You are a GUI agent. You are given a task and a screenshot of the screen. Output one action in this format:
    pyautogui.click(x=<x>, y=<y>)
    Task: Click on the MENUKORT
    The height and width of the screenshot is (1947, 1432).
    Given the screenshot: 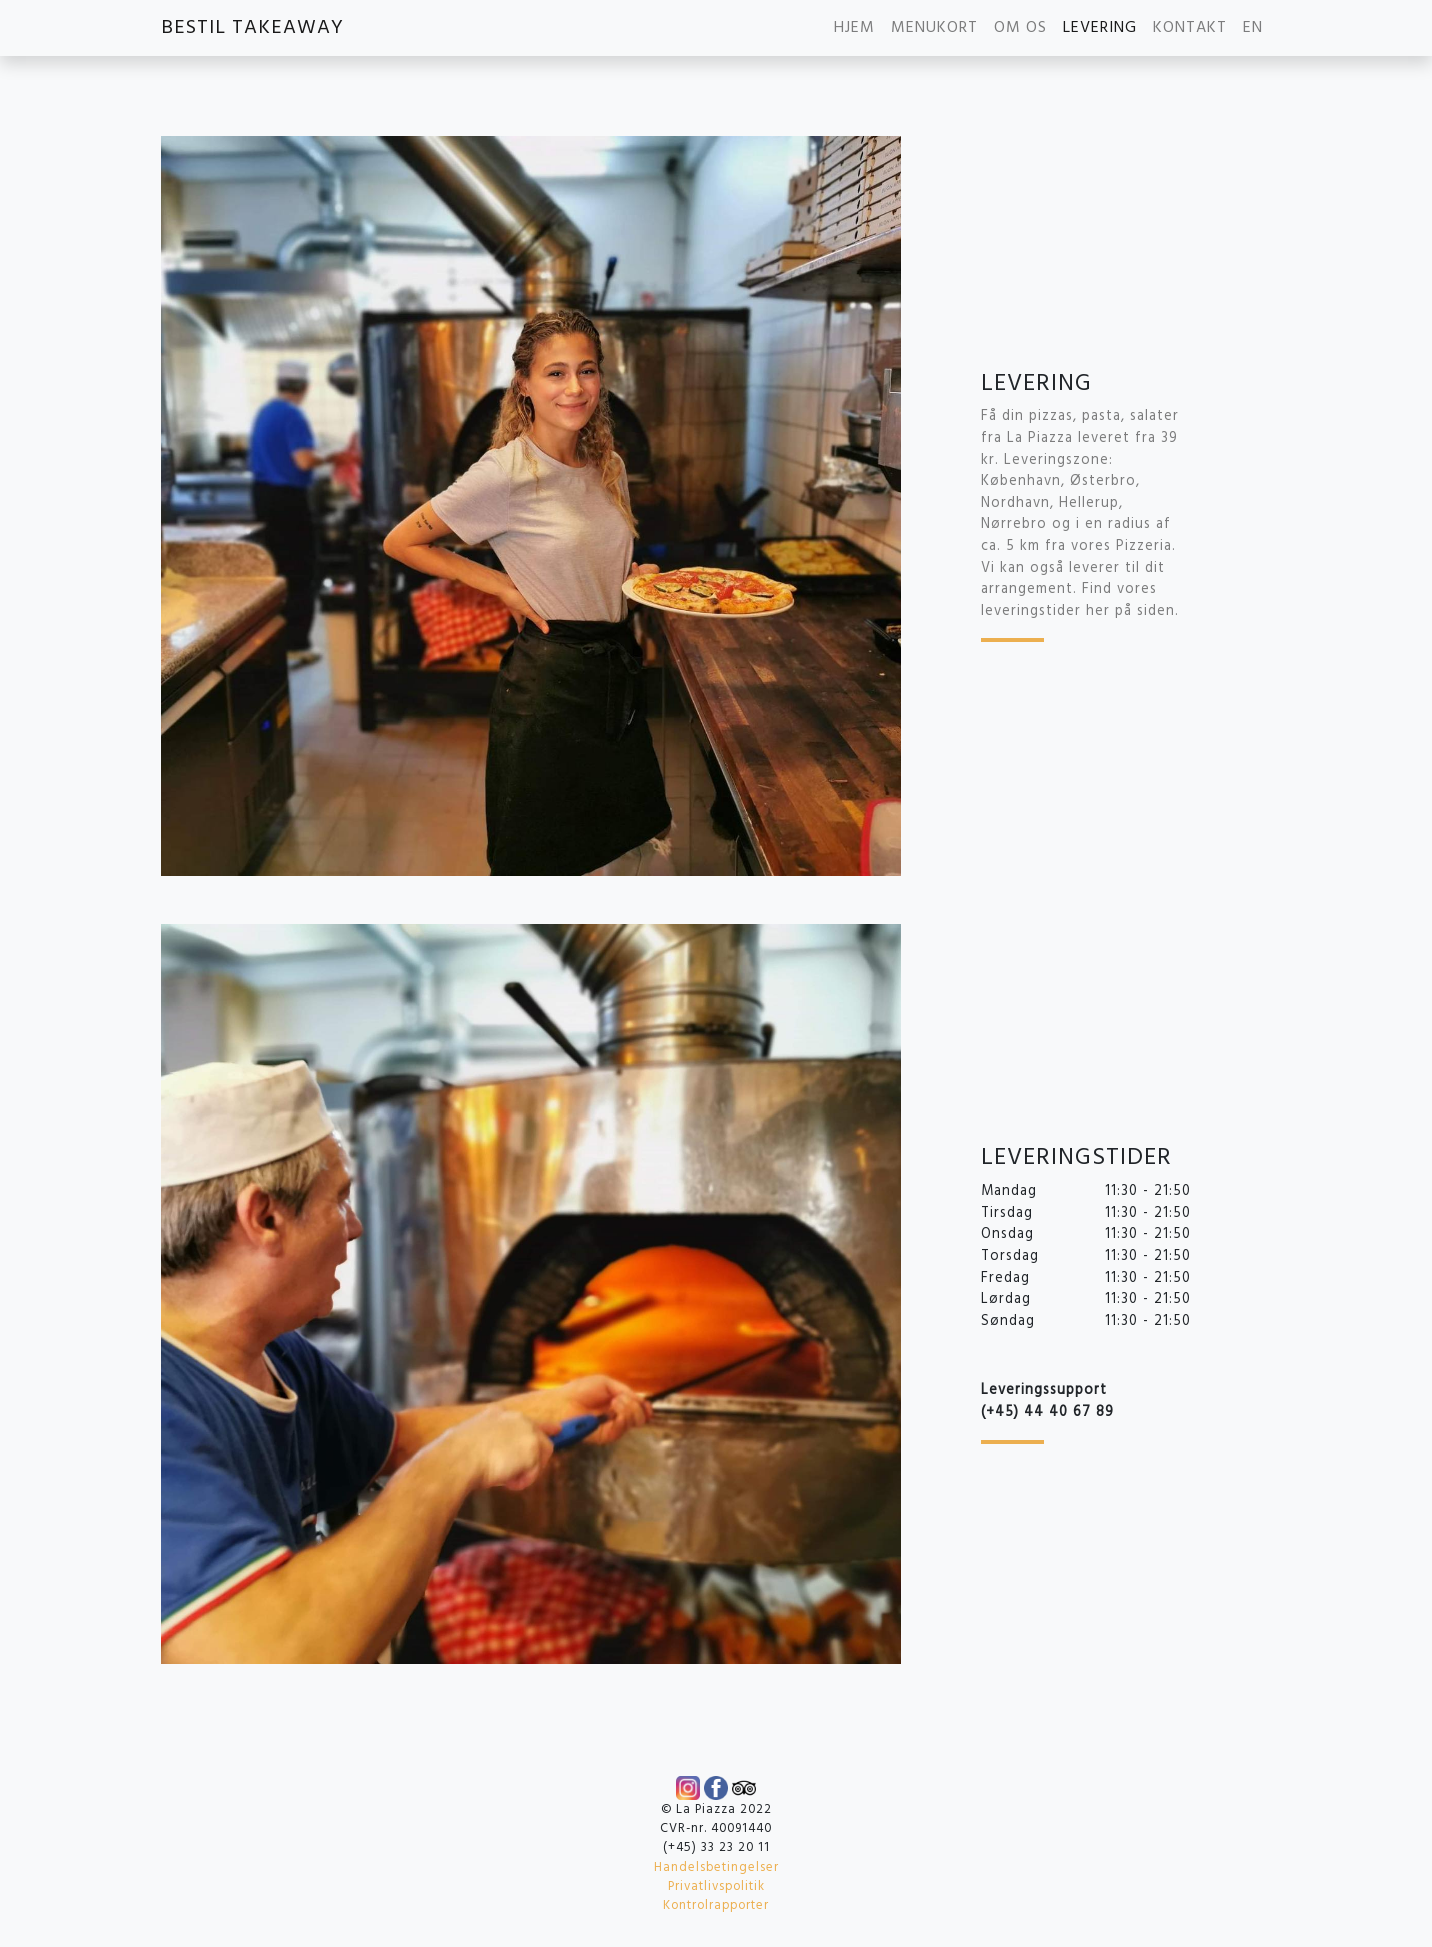 What is the action you would take?
    pyautogui.click(x=934, y=28)
    